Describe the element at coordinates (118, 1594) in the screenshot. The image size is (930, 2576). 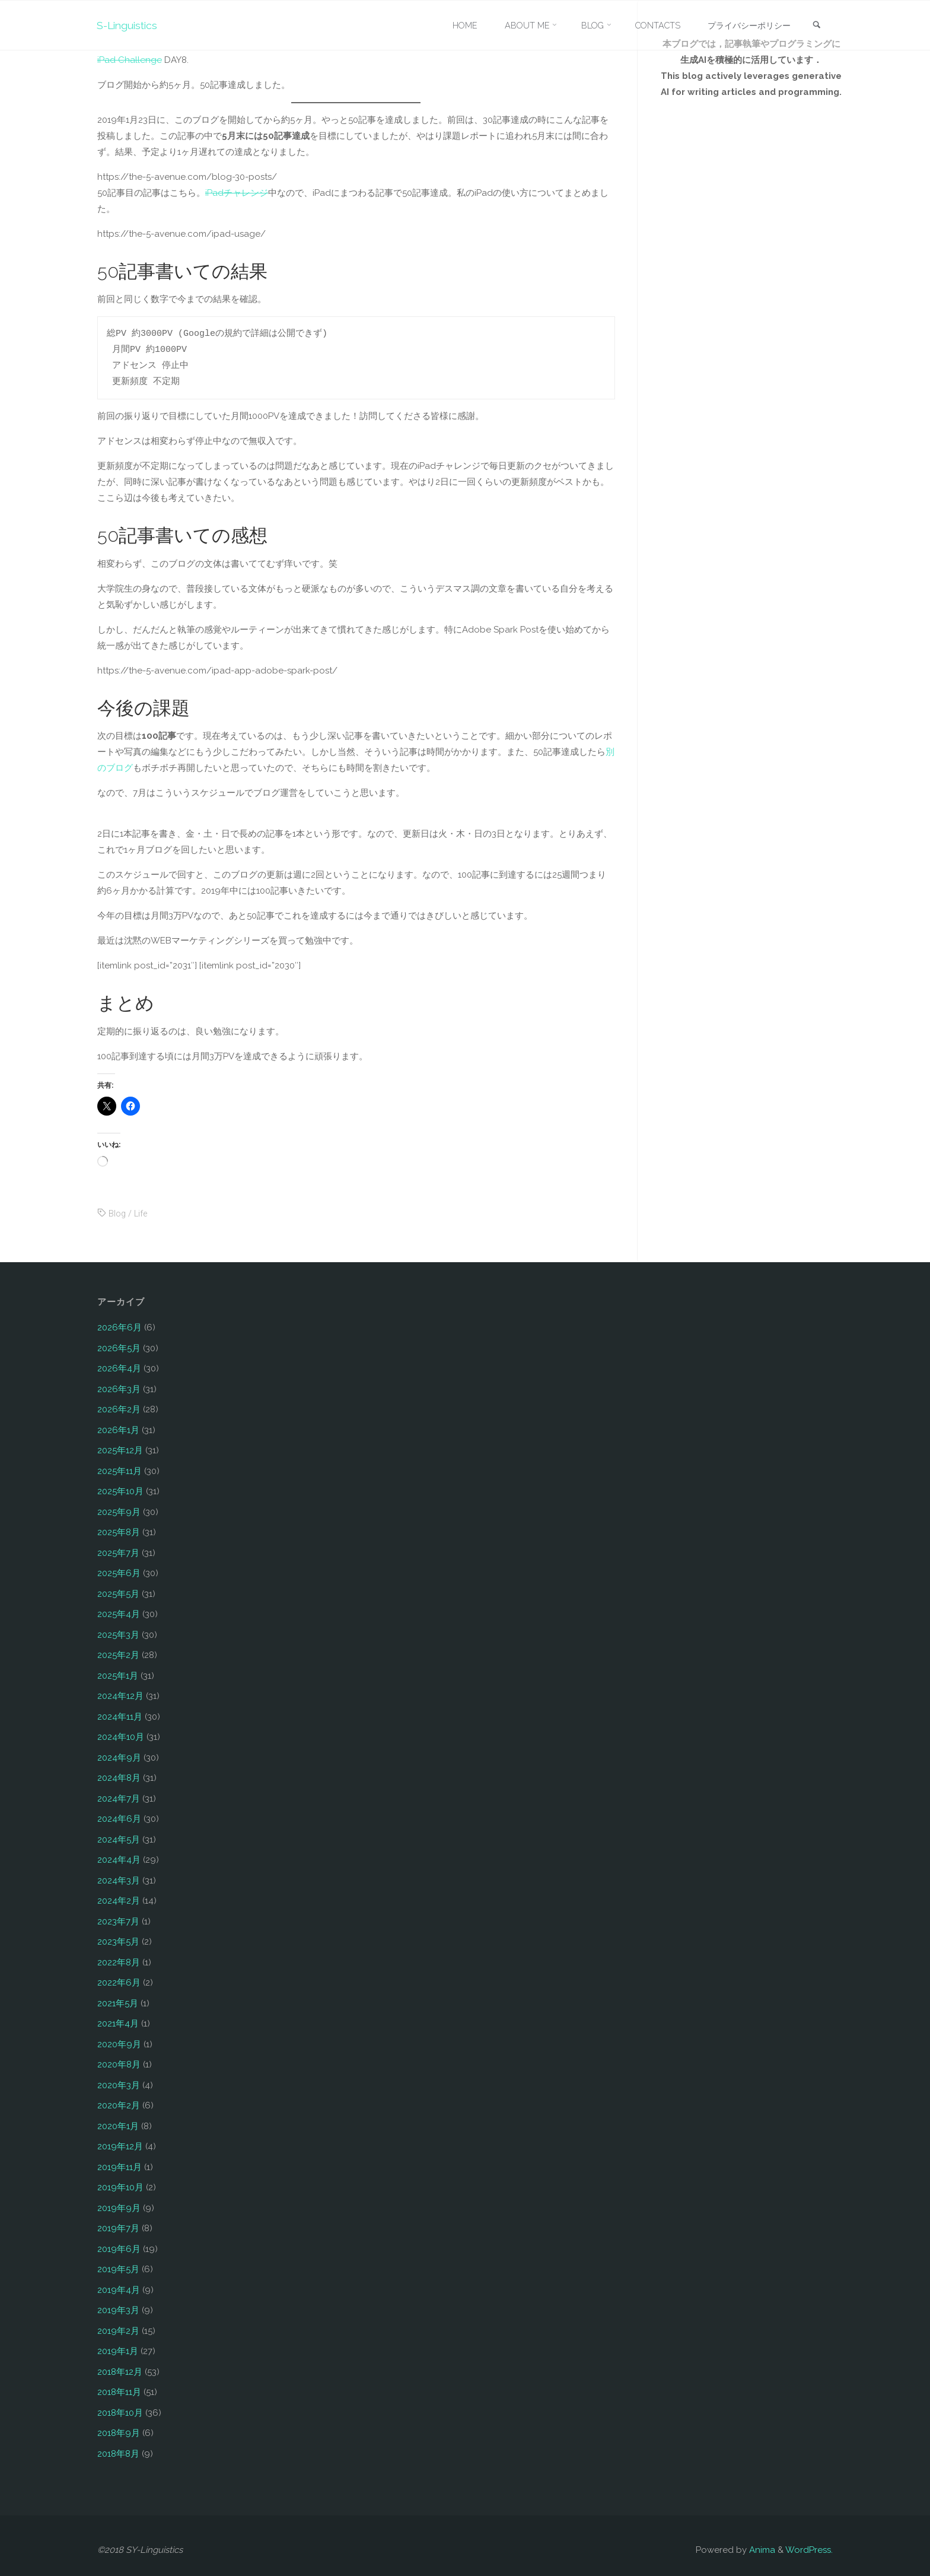
I see `2025年5月` at that location.